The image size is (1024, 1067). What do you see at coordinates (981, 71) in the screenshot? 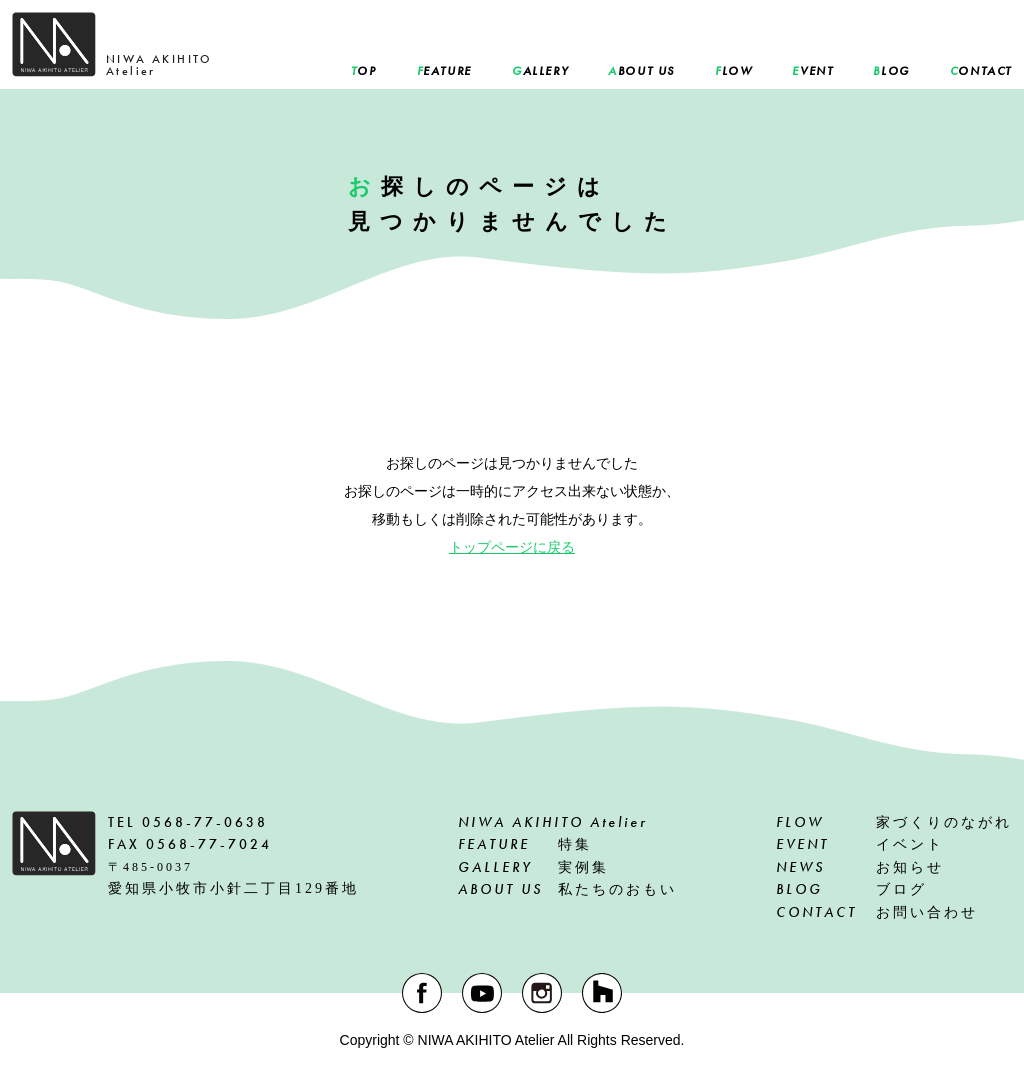
I see `ONTACT` at bounding box center [981, 71].